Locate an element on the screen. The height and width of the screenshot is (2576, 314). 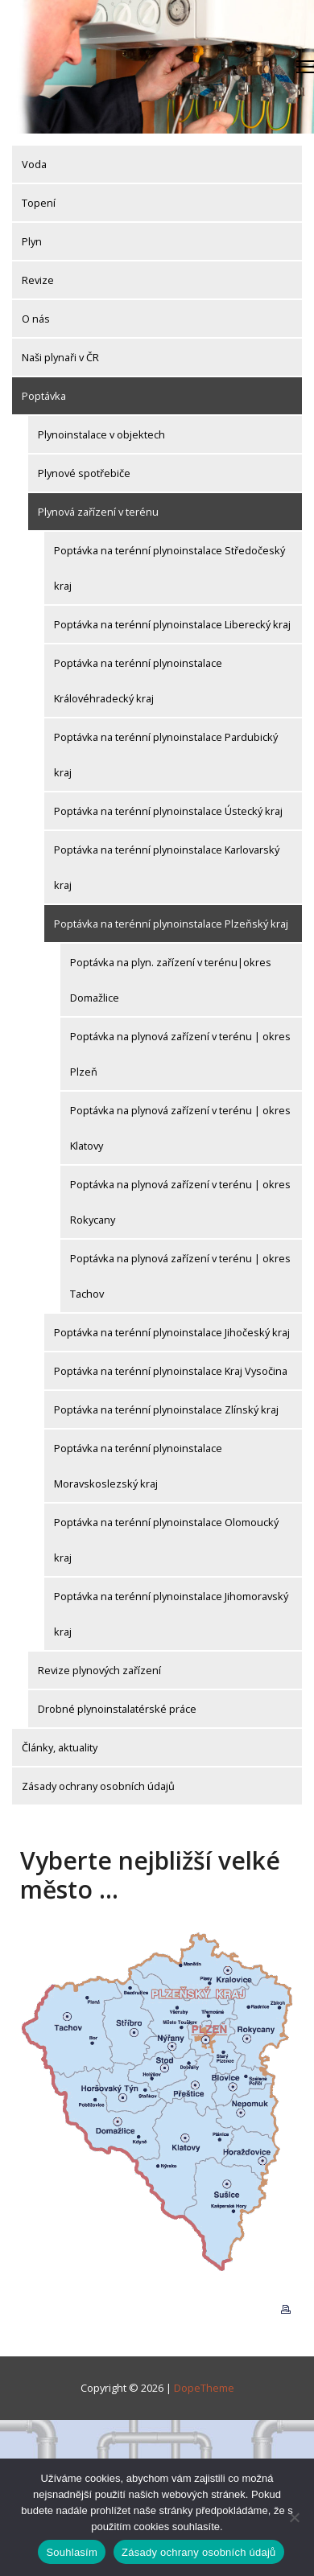
Poptávka na plyn. zařízení v terénu|okres Domažlice is located at coordinates (170, 980).